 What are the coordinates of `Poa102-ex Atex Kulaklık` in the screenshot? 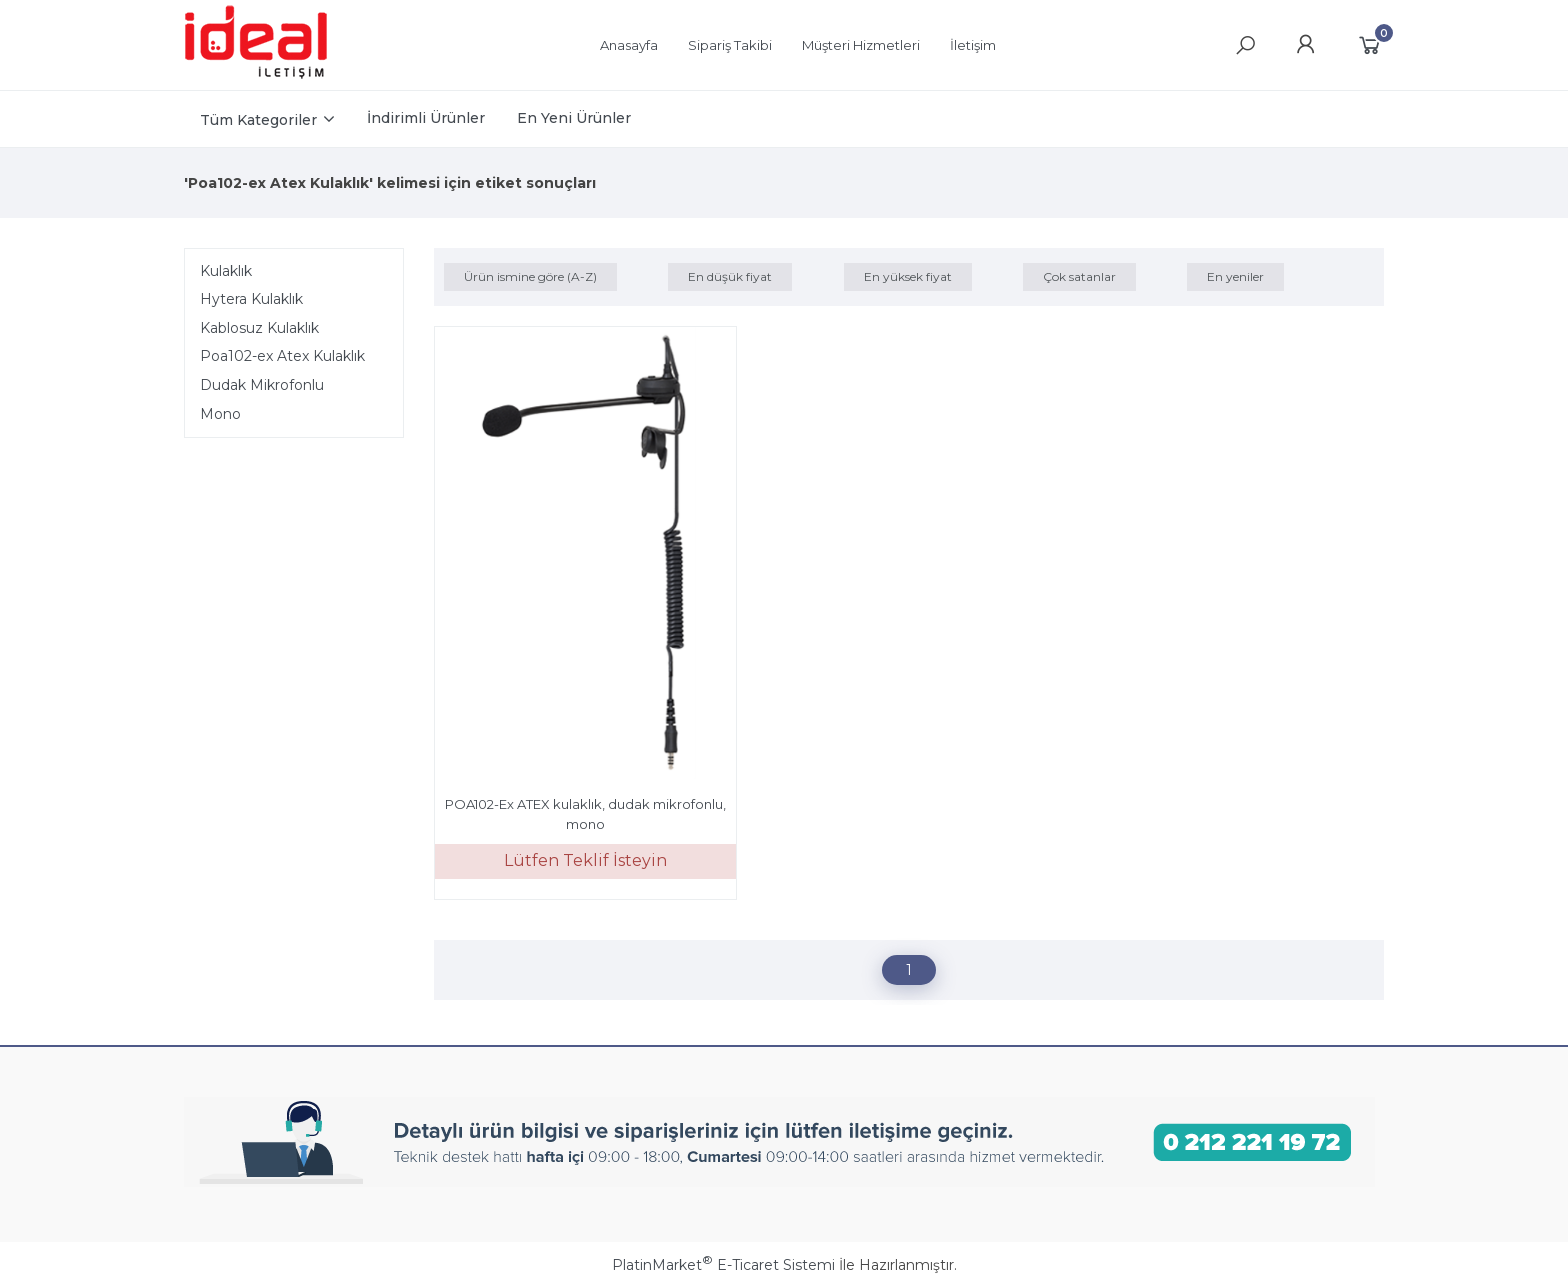 It's located at (282, 356).